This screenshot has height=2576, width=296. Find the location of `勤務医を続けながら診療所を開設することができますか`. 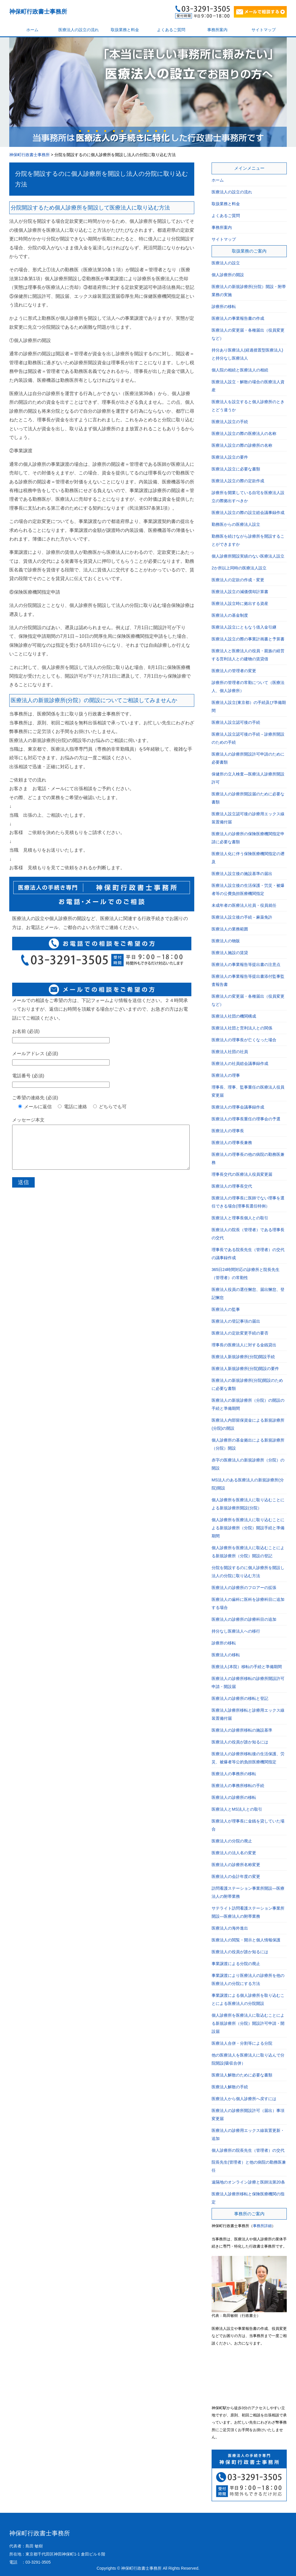

勤務医を続けながら診療所を開設することができますか is located at coordinates (248, 540).